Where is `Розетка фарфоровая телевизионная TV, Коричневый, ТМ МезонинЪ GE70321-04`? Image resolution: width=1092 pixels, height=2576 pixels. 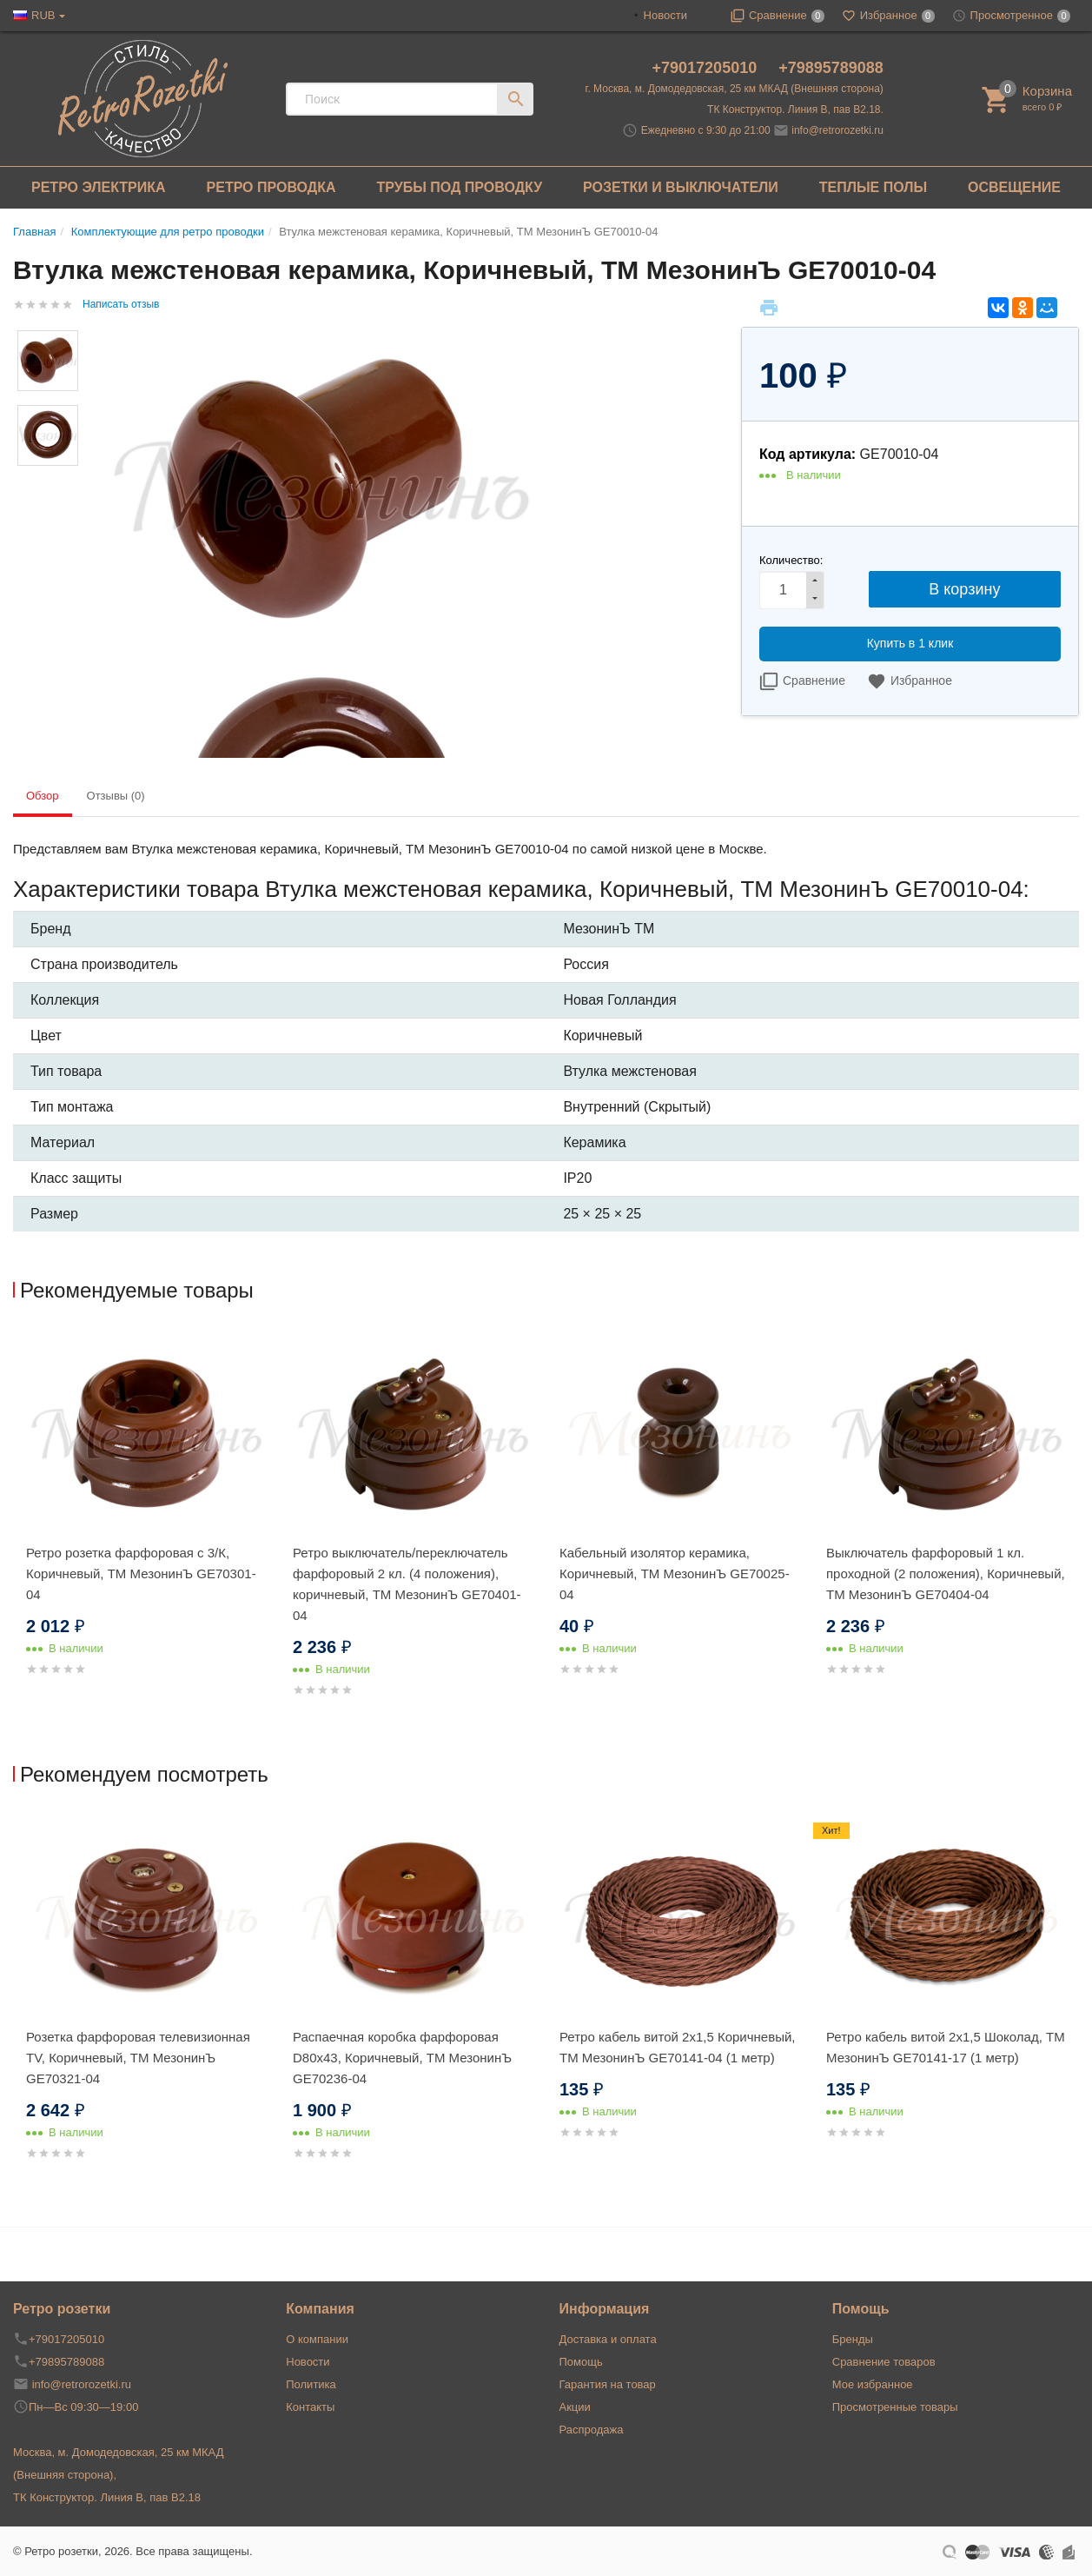
Розетка фарфоровая телевизионная TV, Коричневый, ТМ МезонинЪ GE70321-04 is located at coordinates (138, 2057).